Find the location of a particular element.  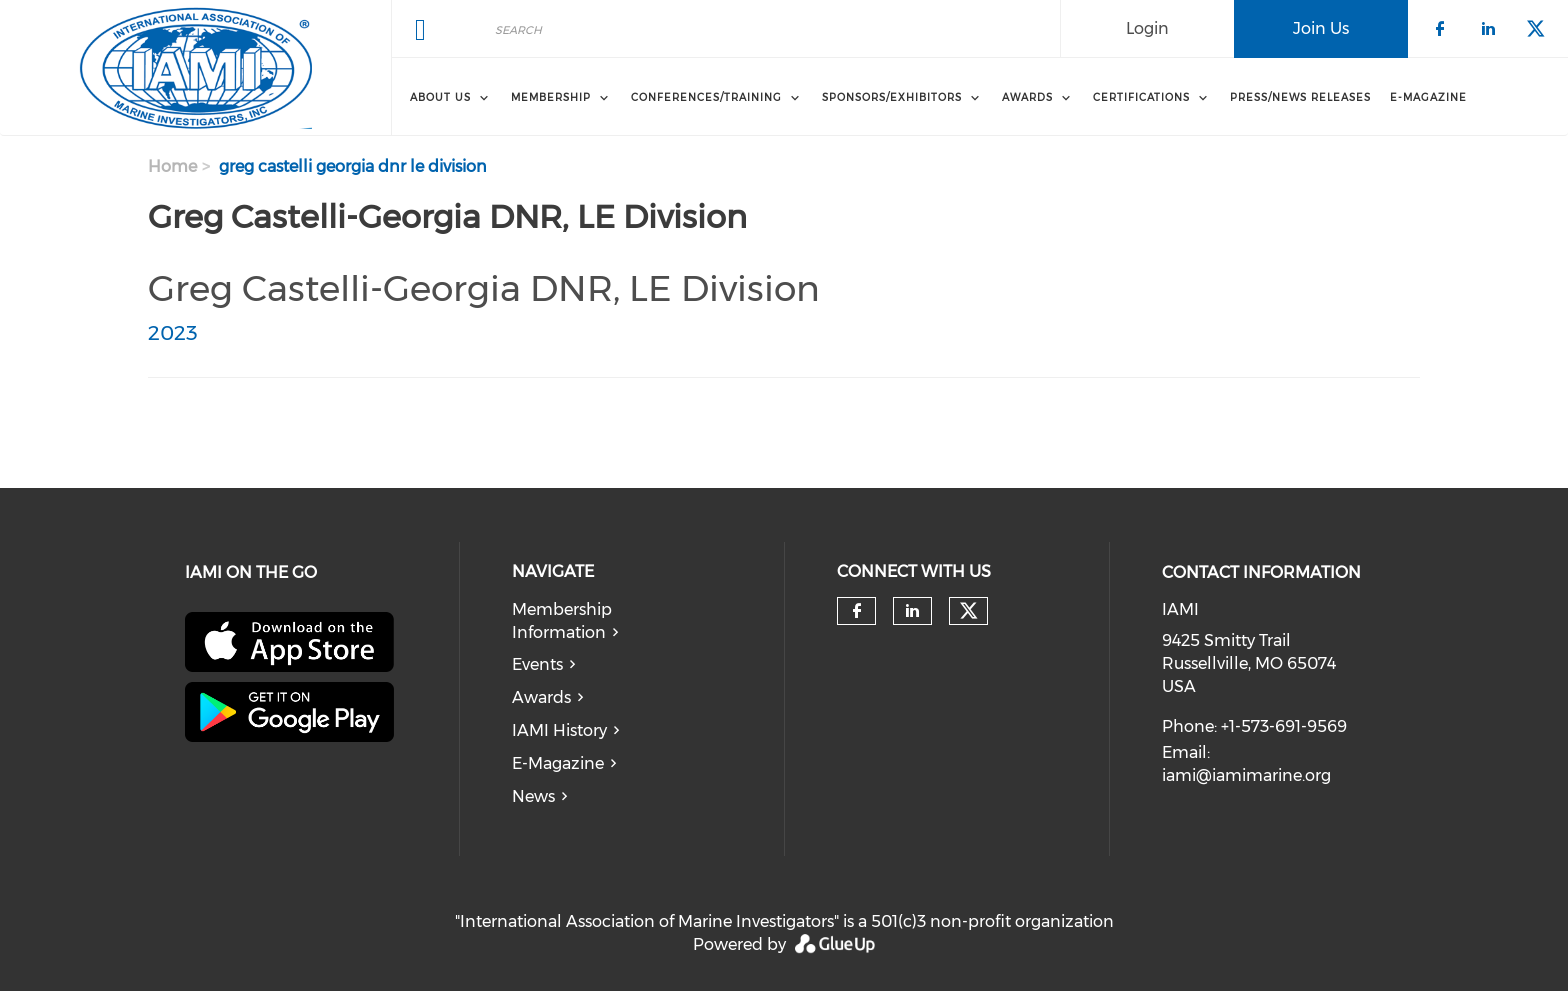

Events is located at coordinates (537, 664).